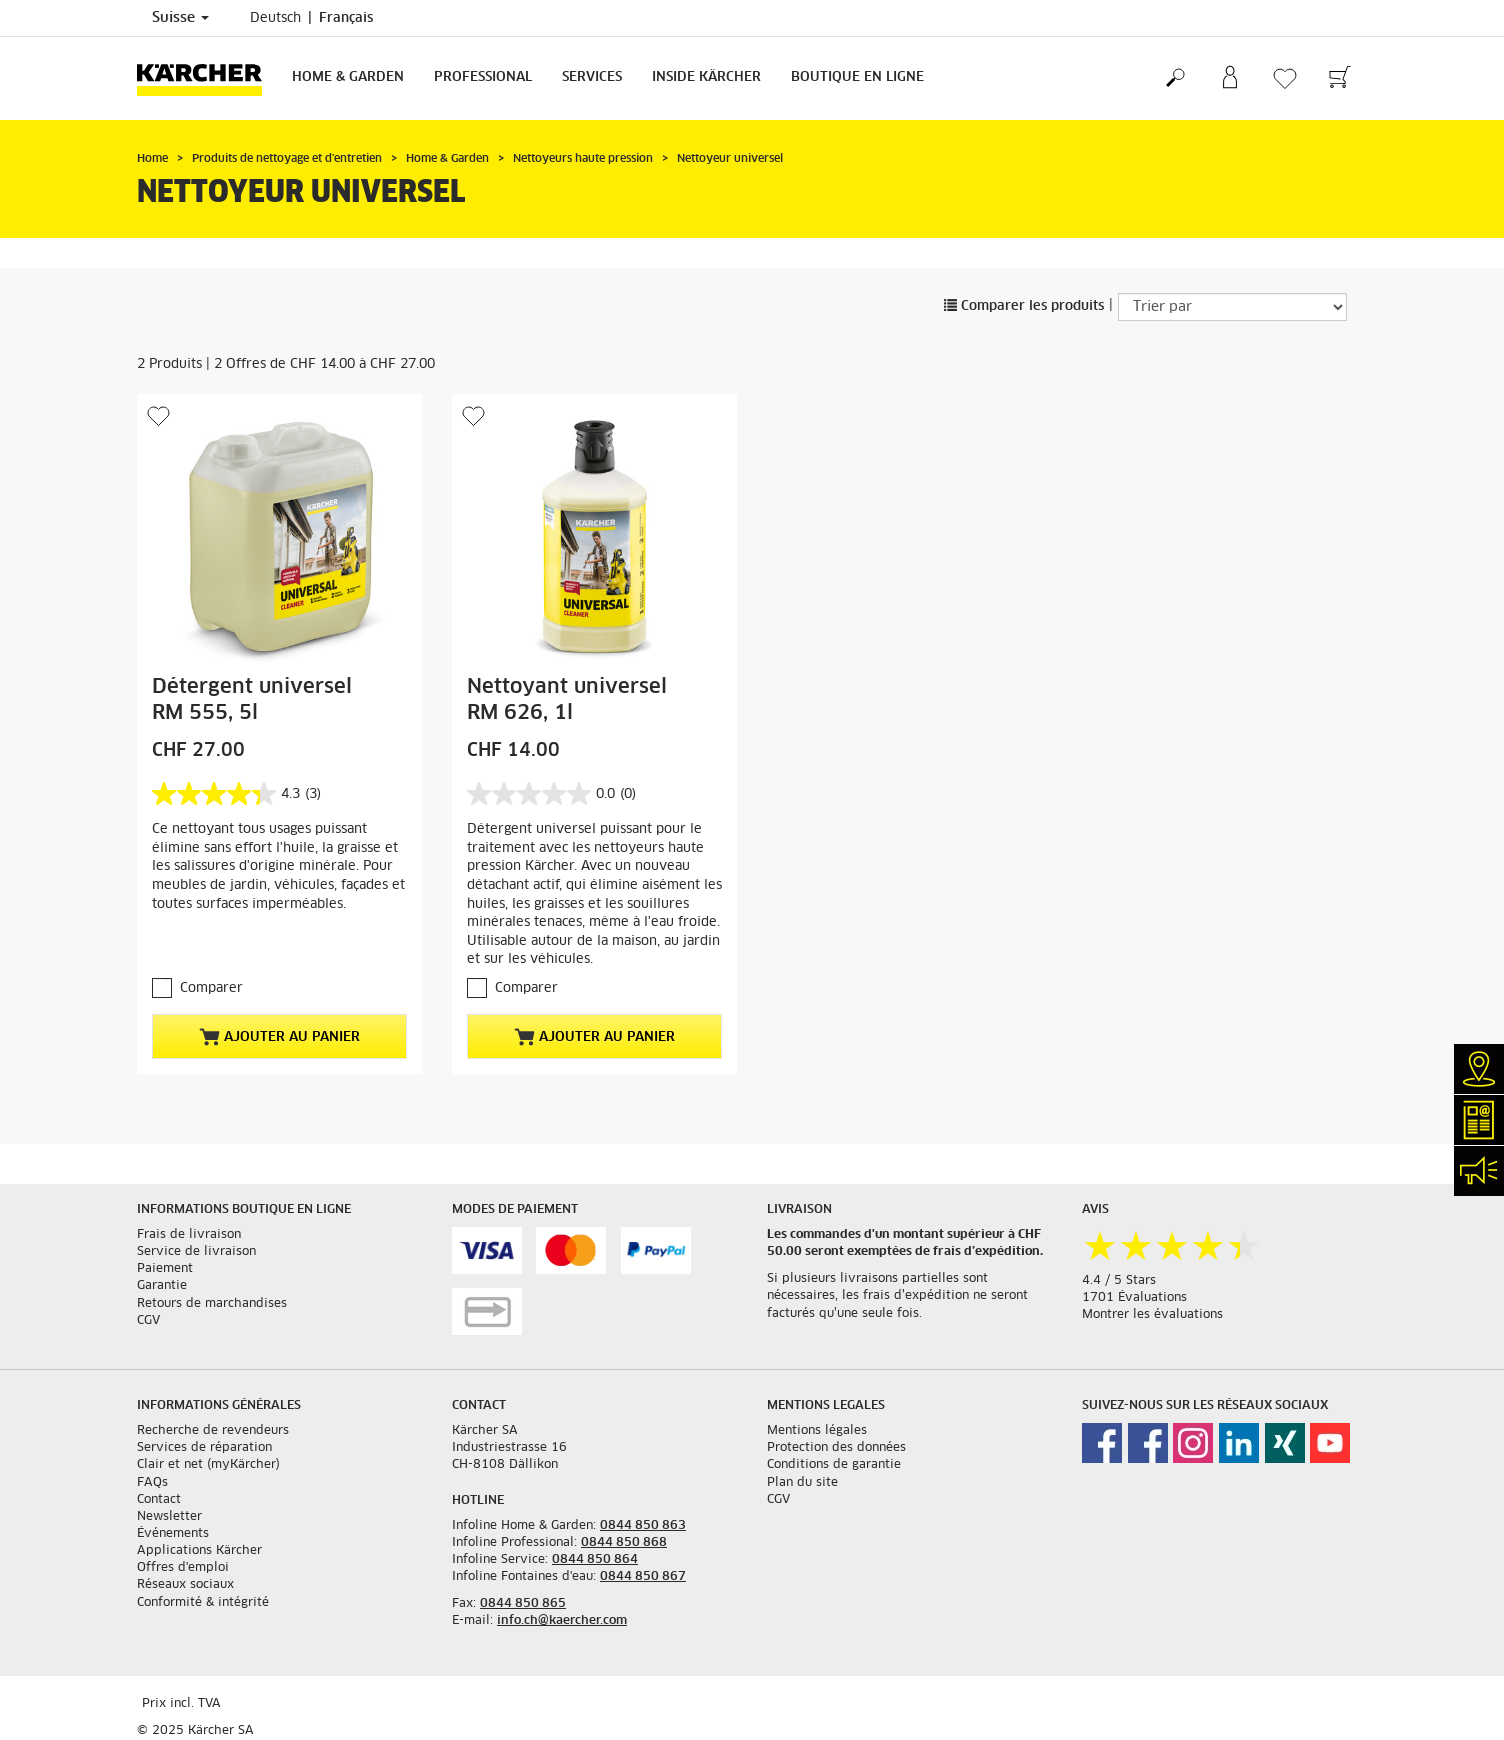 The image size is (1504, 1740). What do you see at coordinates (207, 78) in the screenshot?
I see `[Retour à la page d'accueil]` at bounding box center [207, 78].